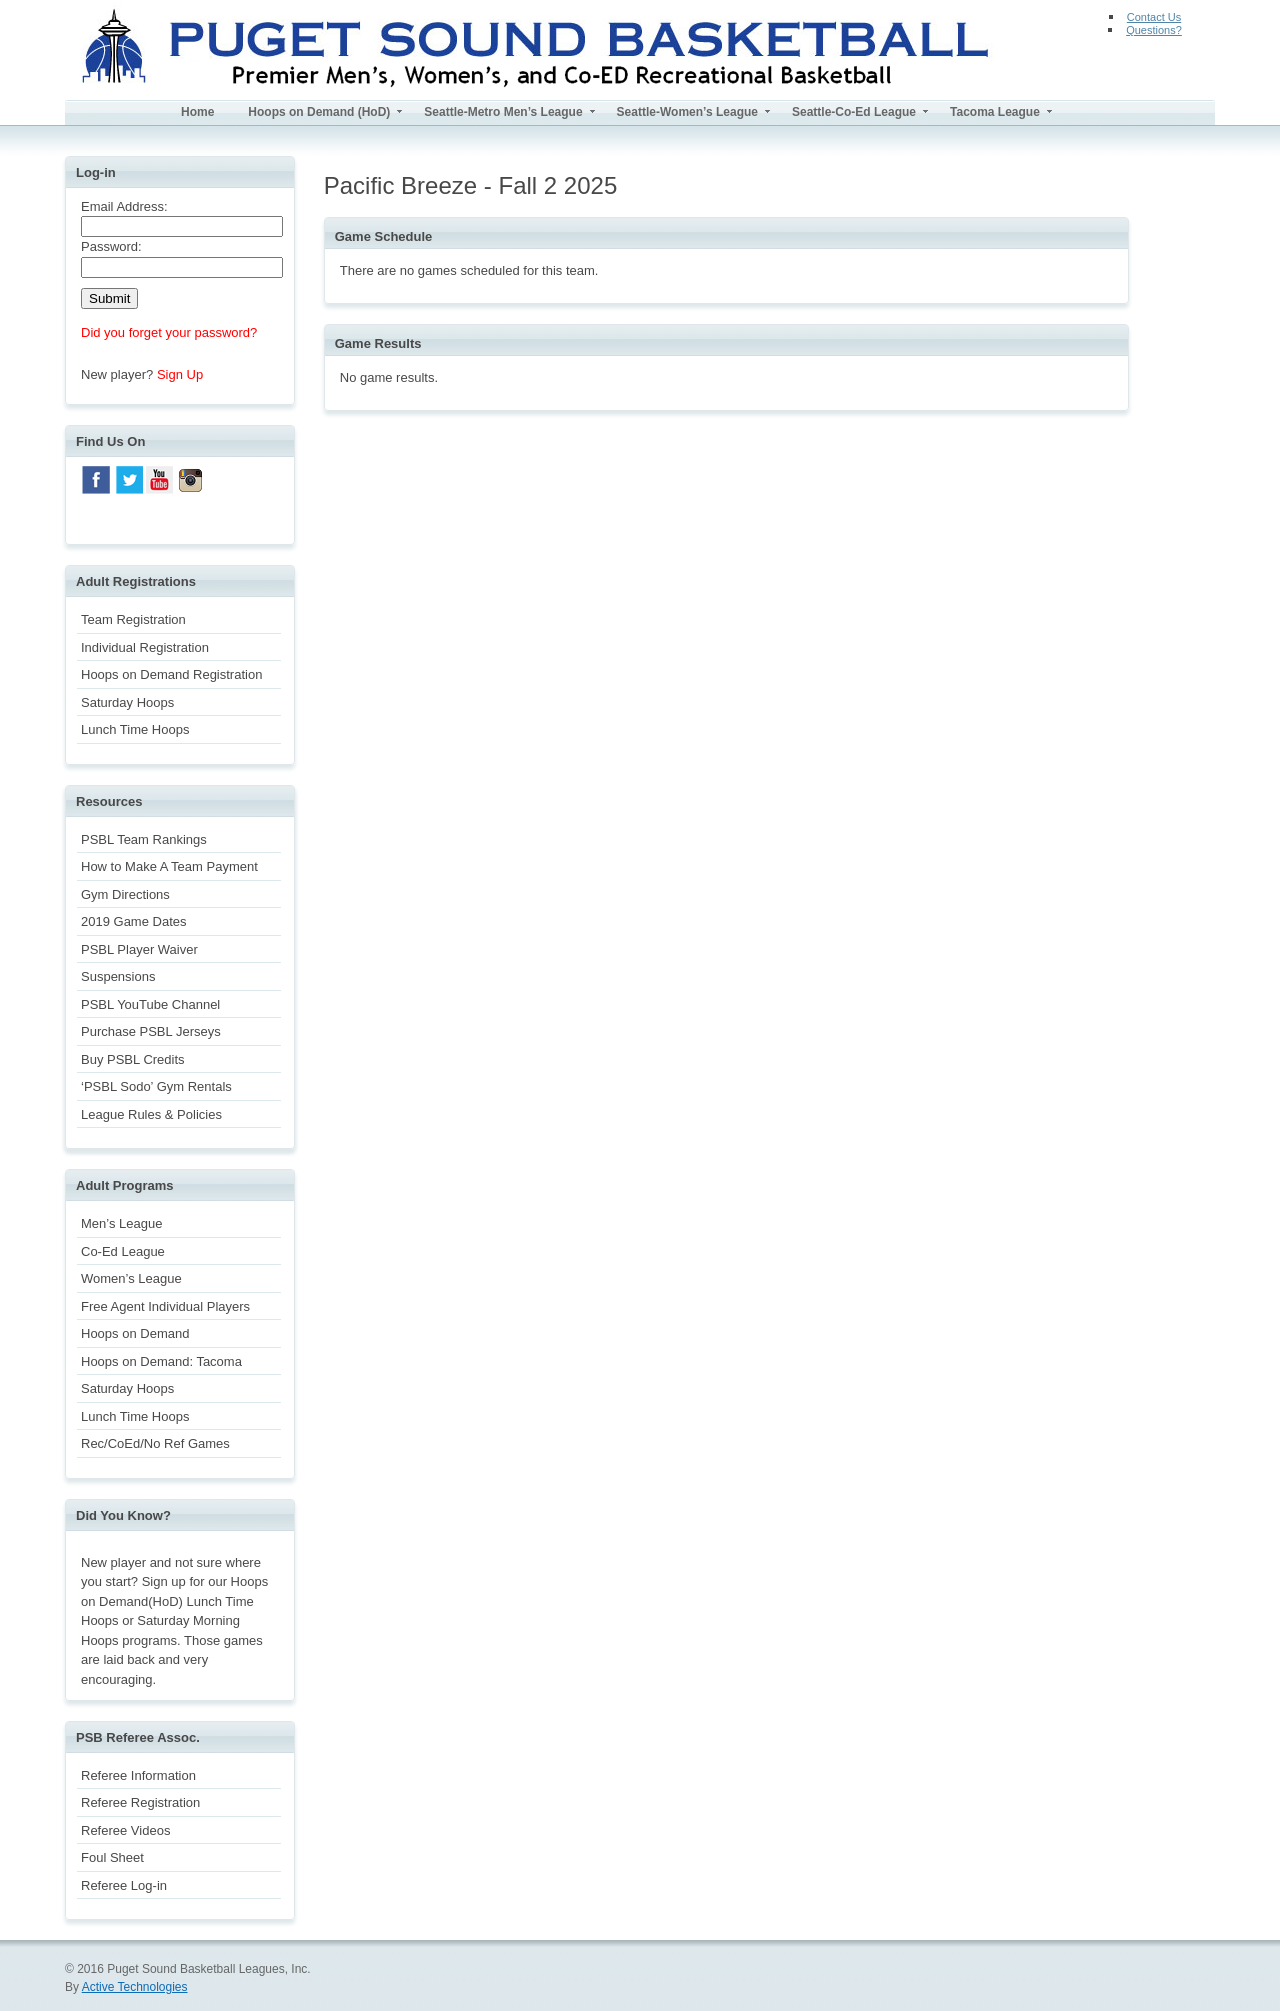 This screenshot has width=1280, height=2011. I want to click on Home, so click(197, 112).